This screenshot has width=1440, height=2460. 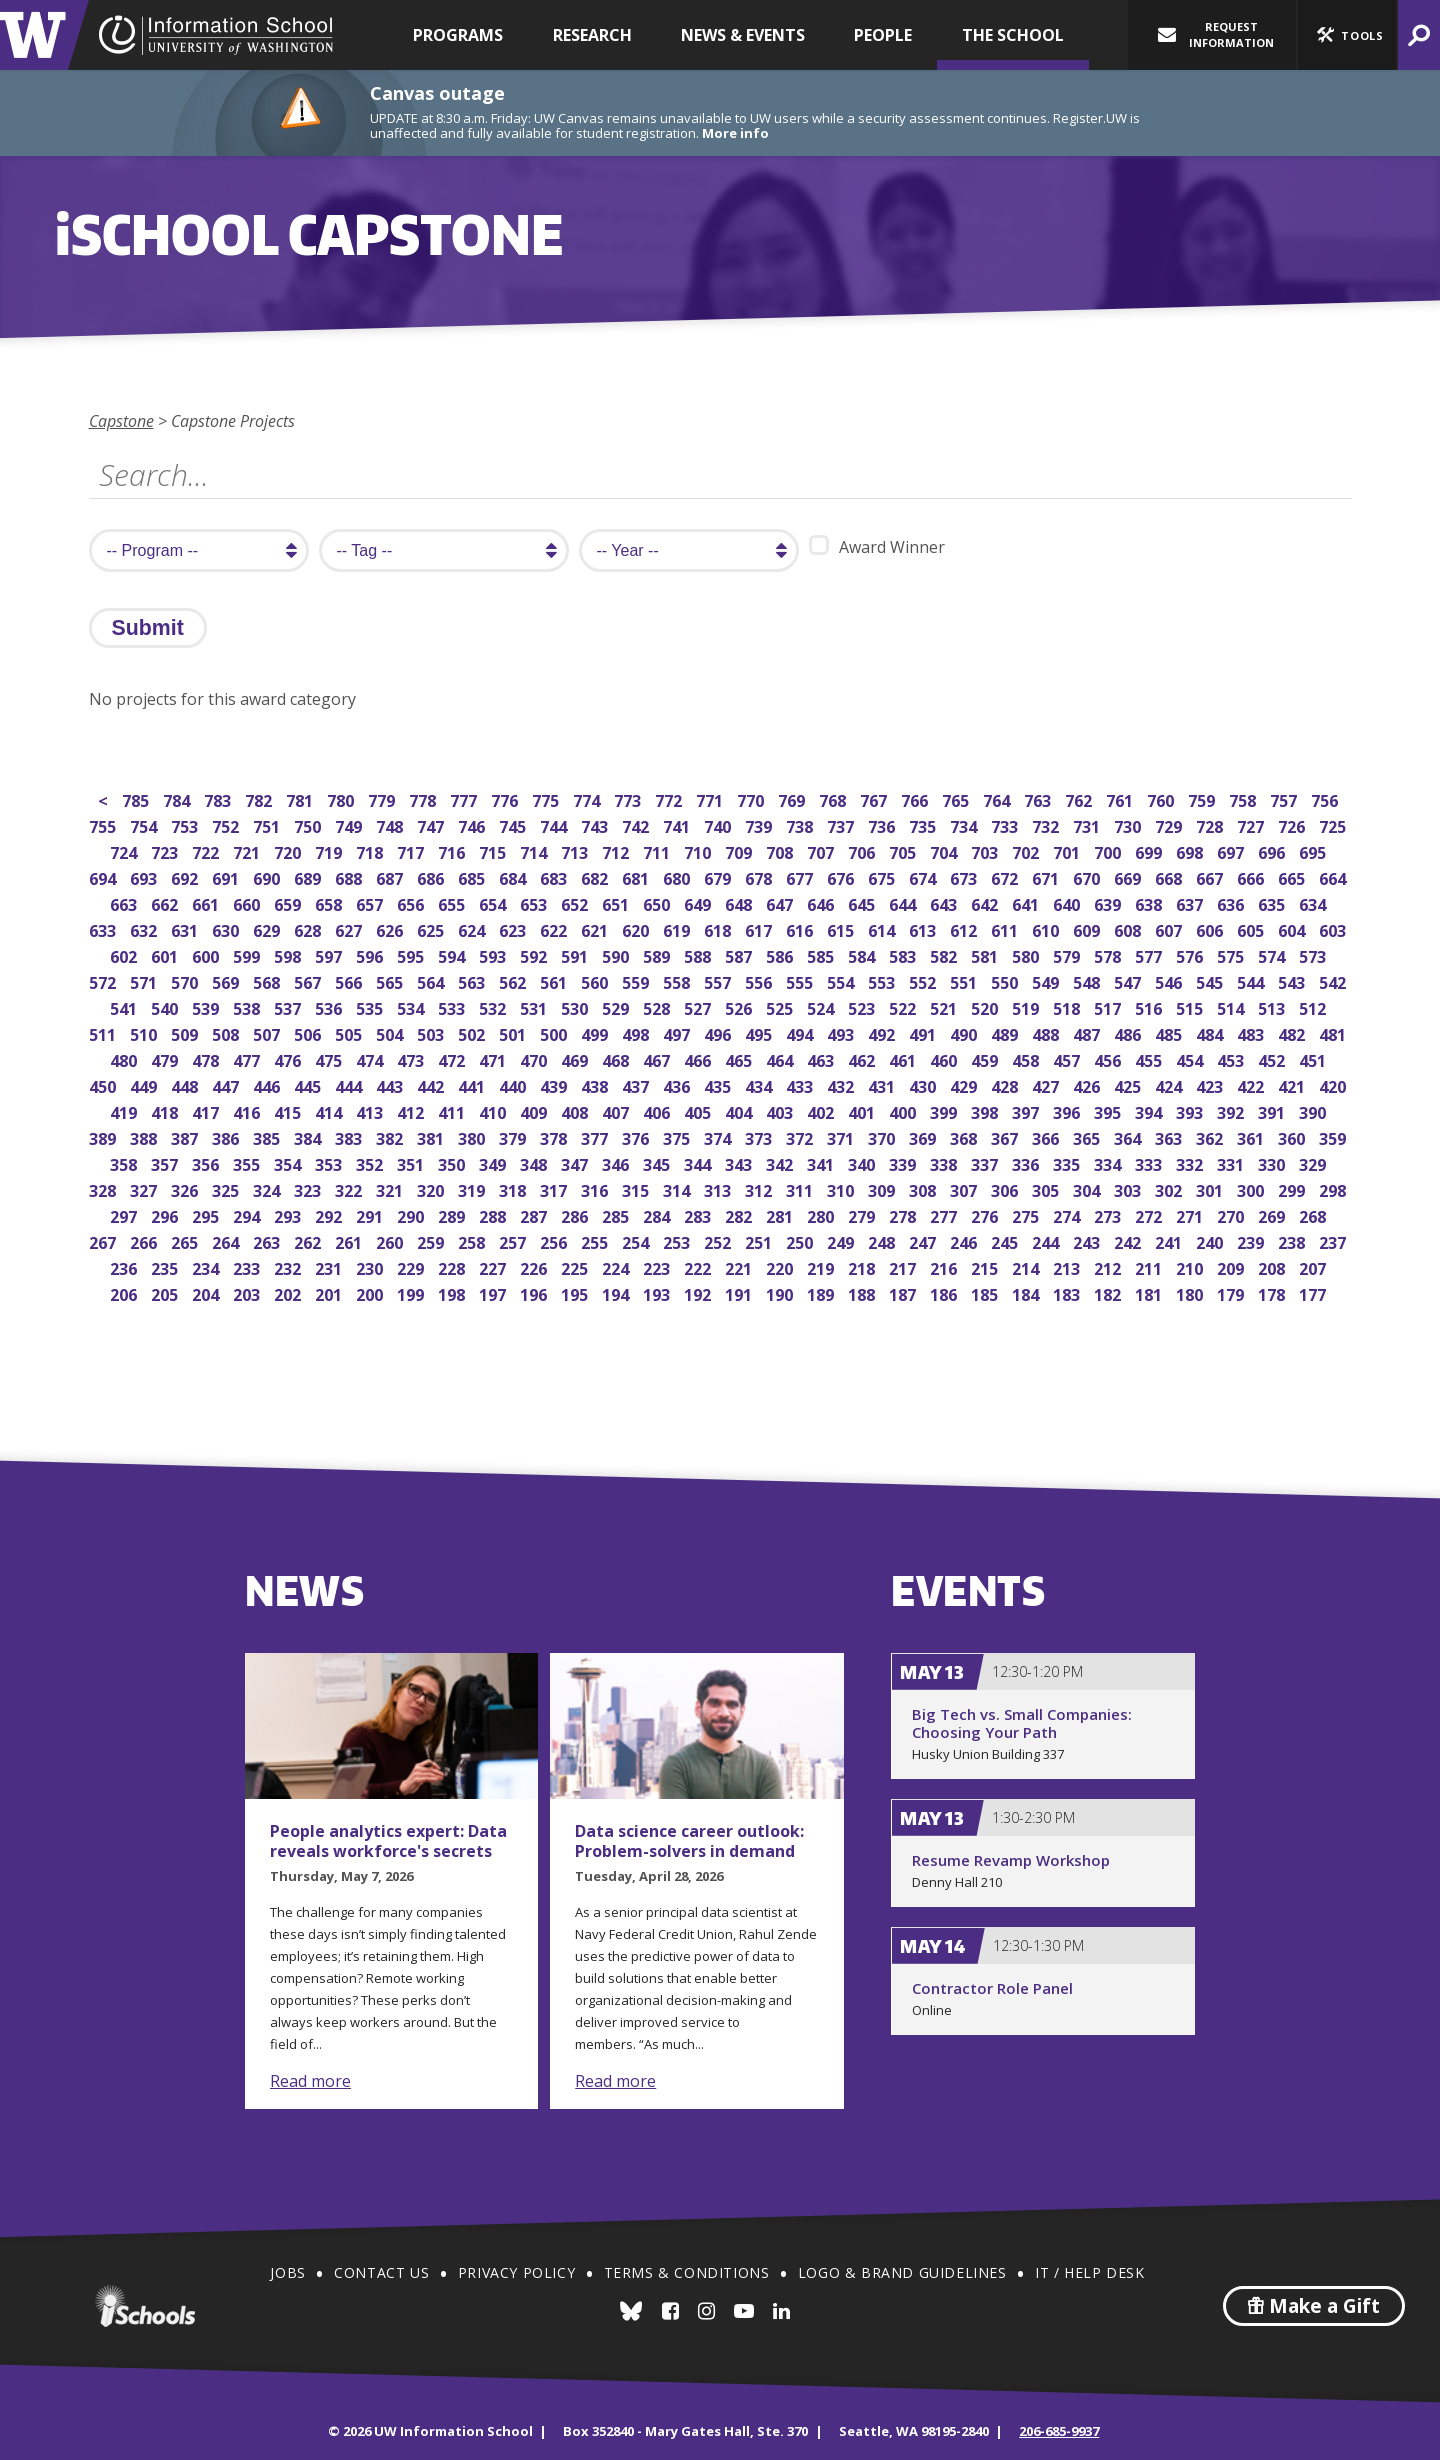 What do you see at coordinates (145, 1084) in the screenshot?
I see `449` at bounding box center [145, 1084].